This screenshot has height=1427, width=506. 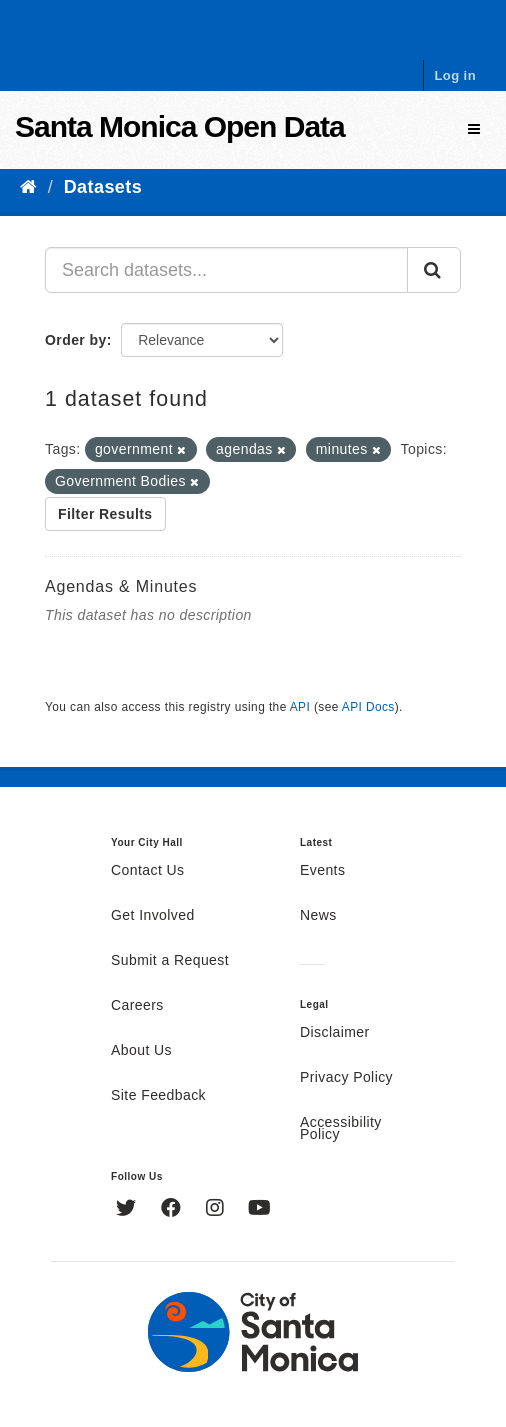 I want to click on Site Feedback, so click(x=158, y=1096).